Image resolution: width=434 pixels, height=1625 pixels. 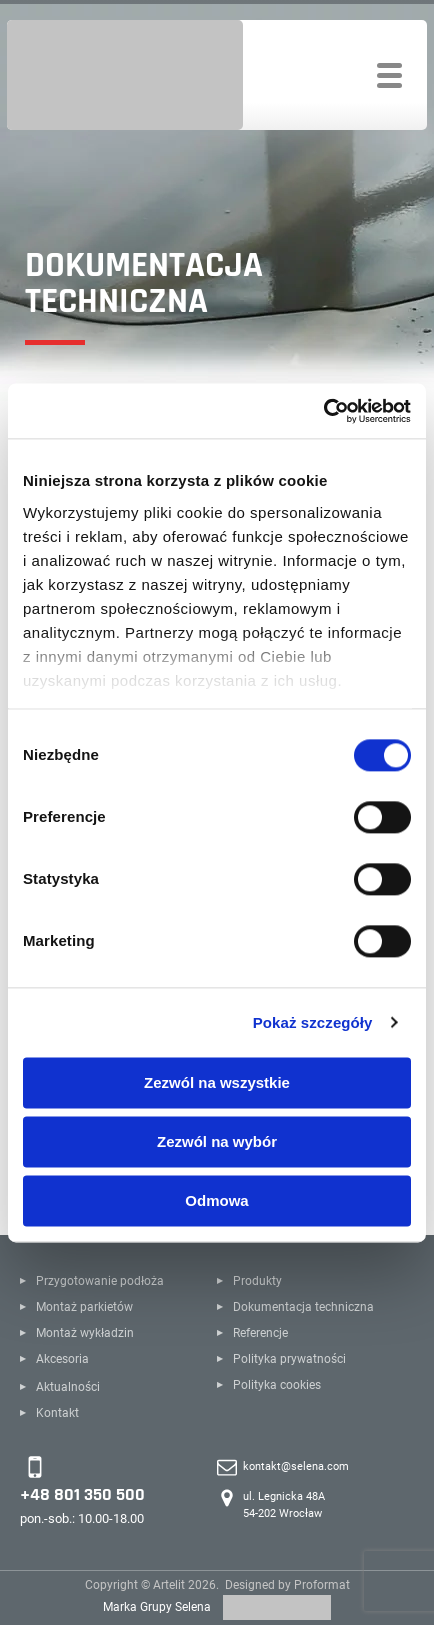 I want to click on Odmowa, so click(x=216, y=1200).